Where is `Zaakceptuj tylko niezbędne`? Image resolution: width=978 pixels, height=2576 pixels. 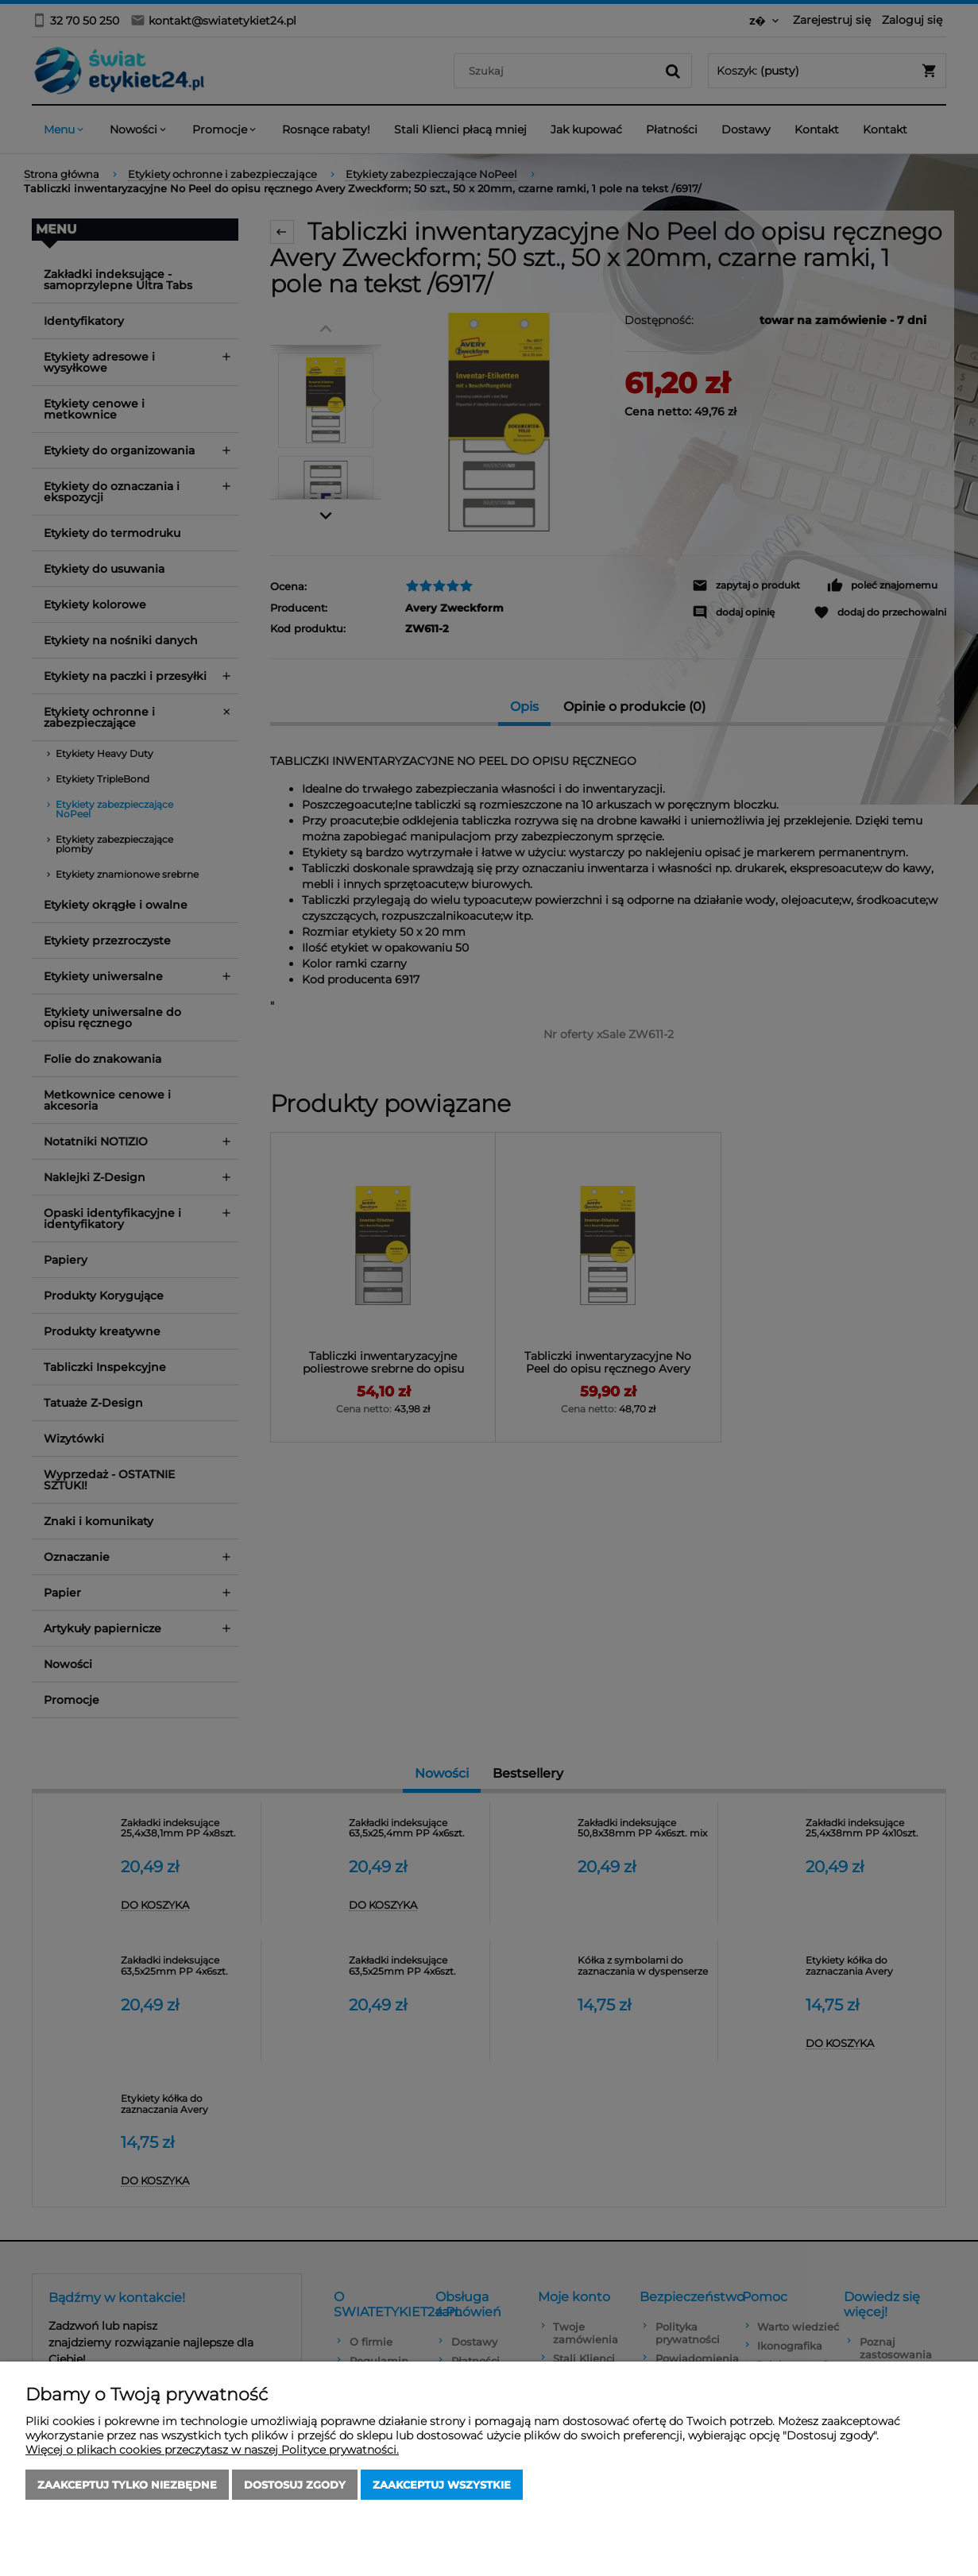 Zaakceptuj tylko niezbędne is located at coordinates (127, 2484).